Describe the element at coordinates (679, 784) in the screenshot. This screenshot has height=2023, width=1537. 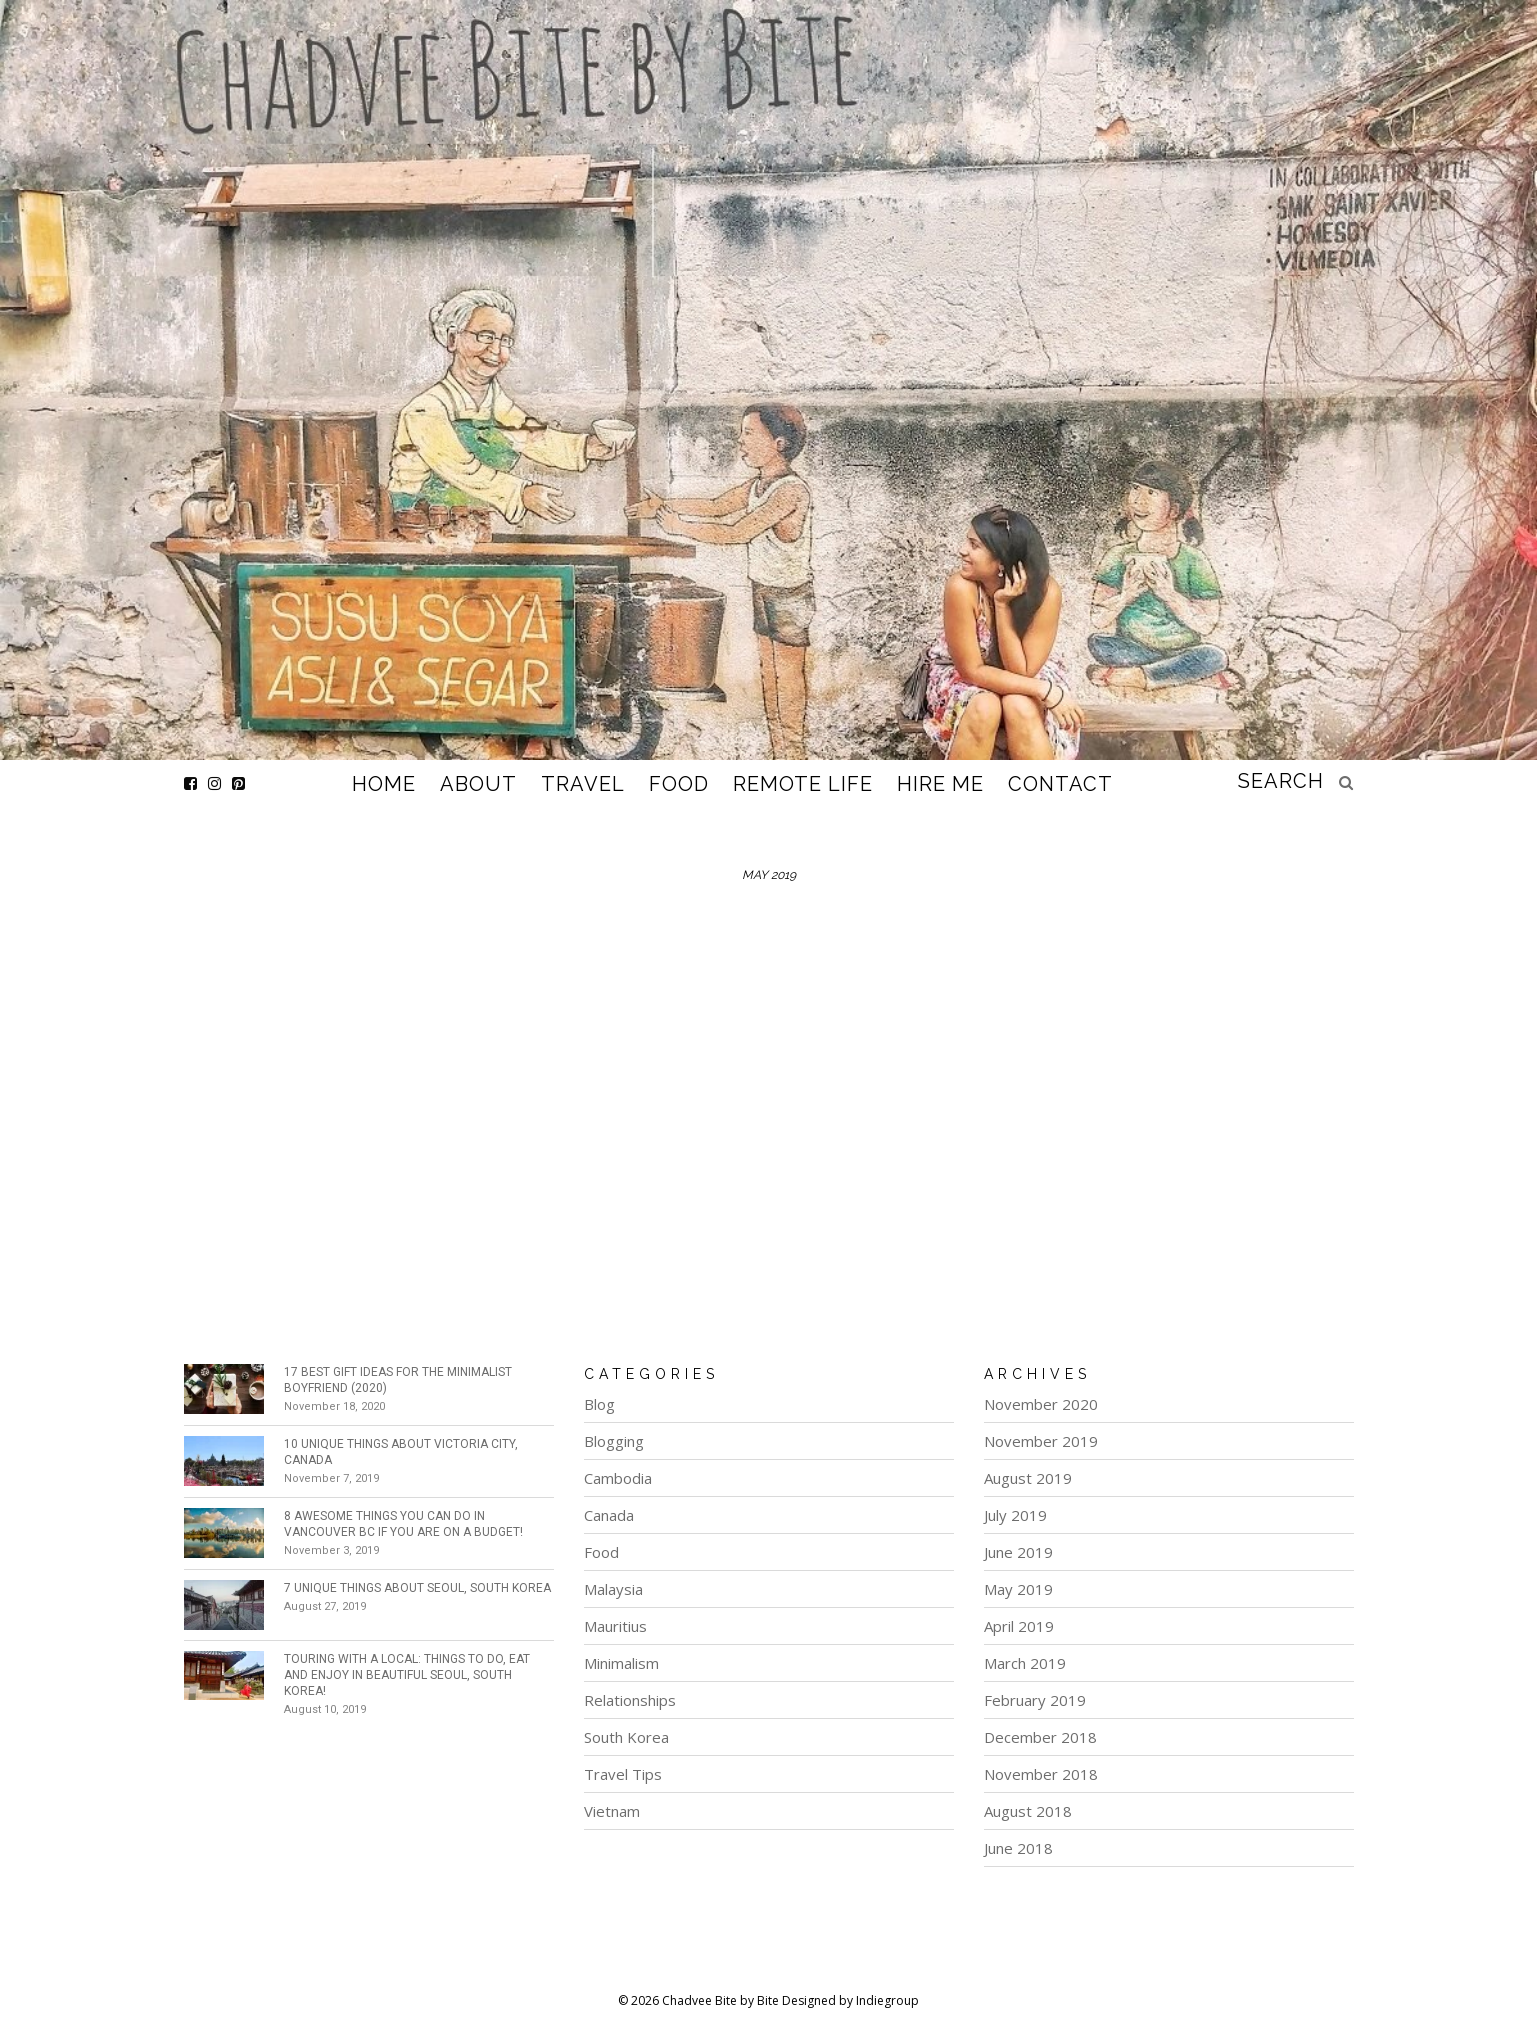
I see `Food` at that location.